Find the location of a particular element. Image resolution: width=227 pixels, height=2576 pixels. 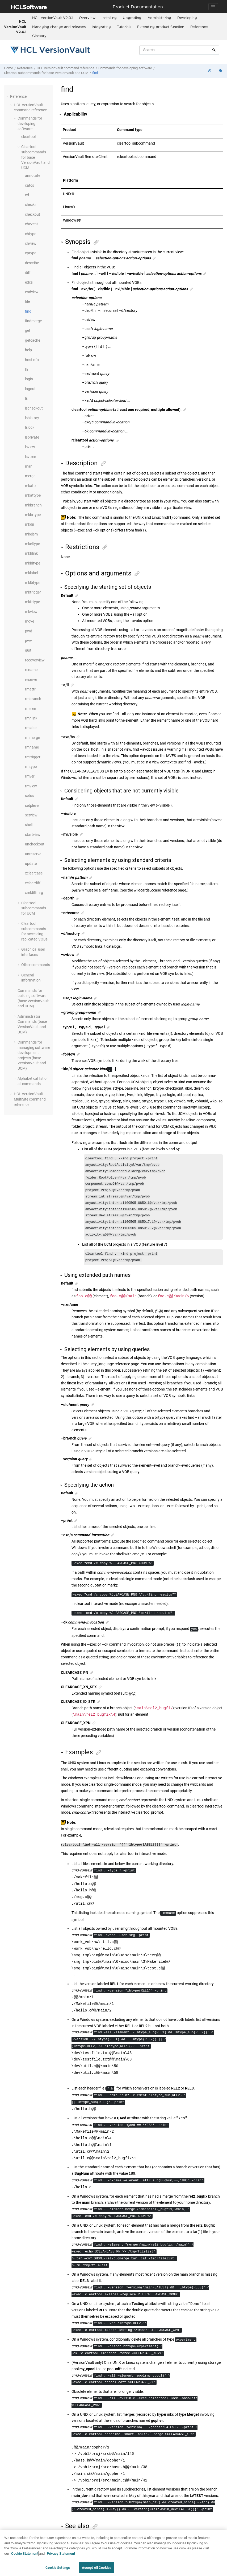

diff is located at coordinates (28, 272).